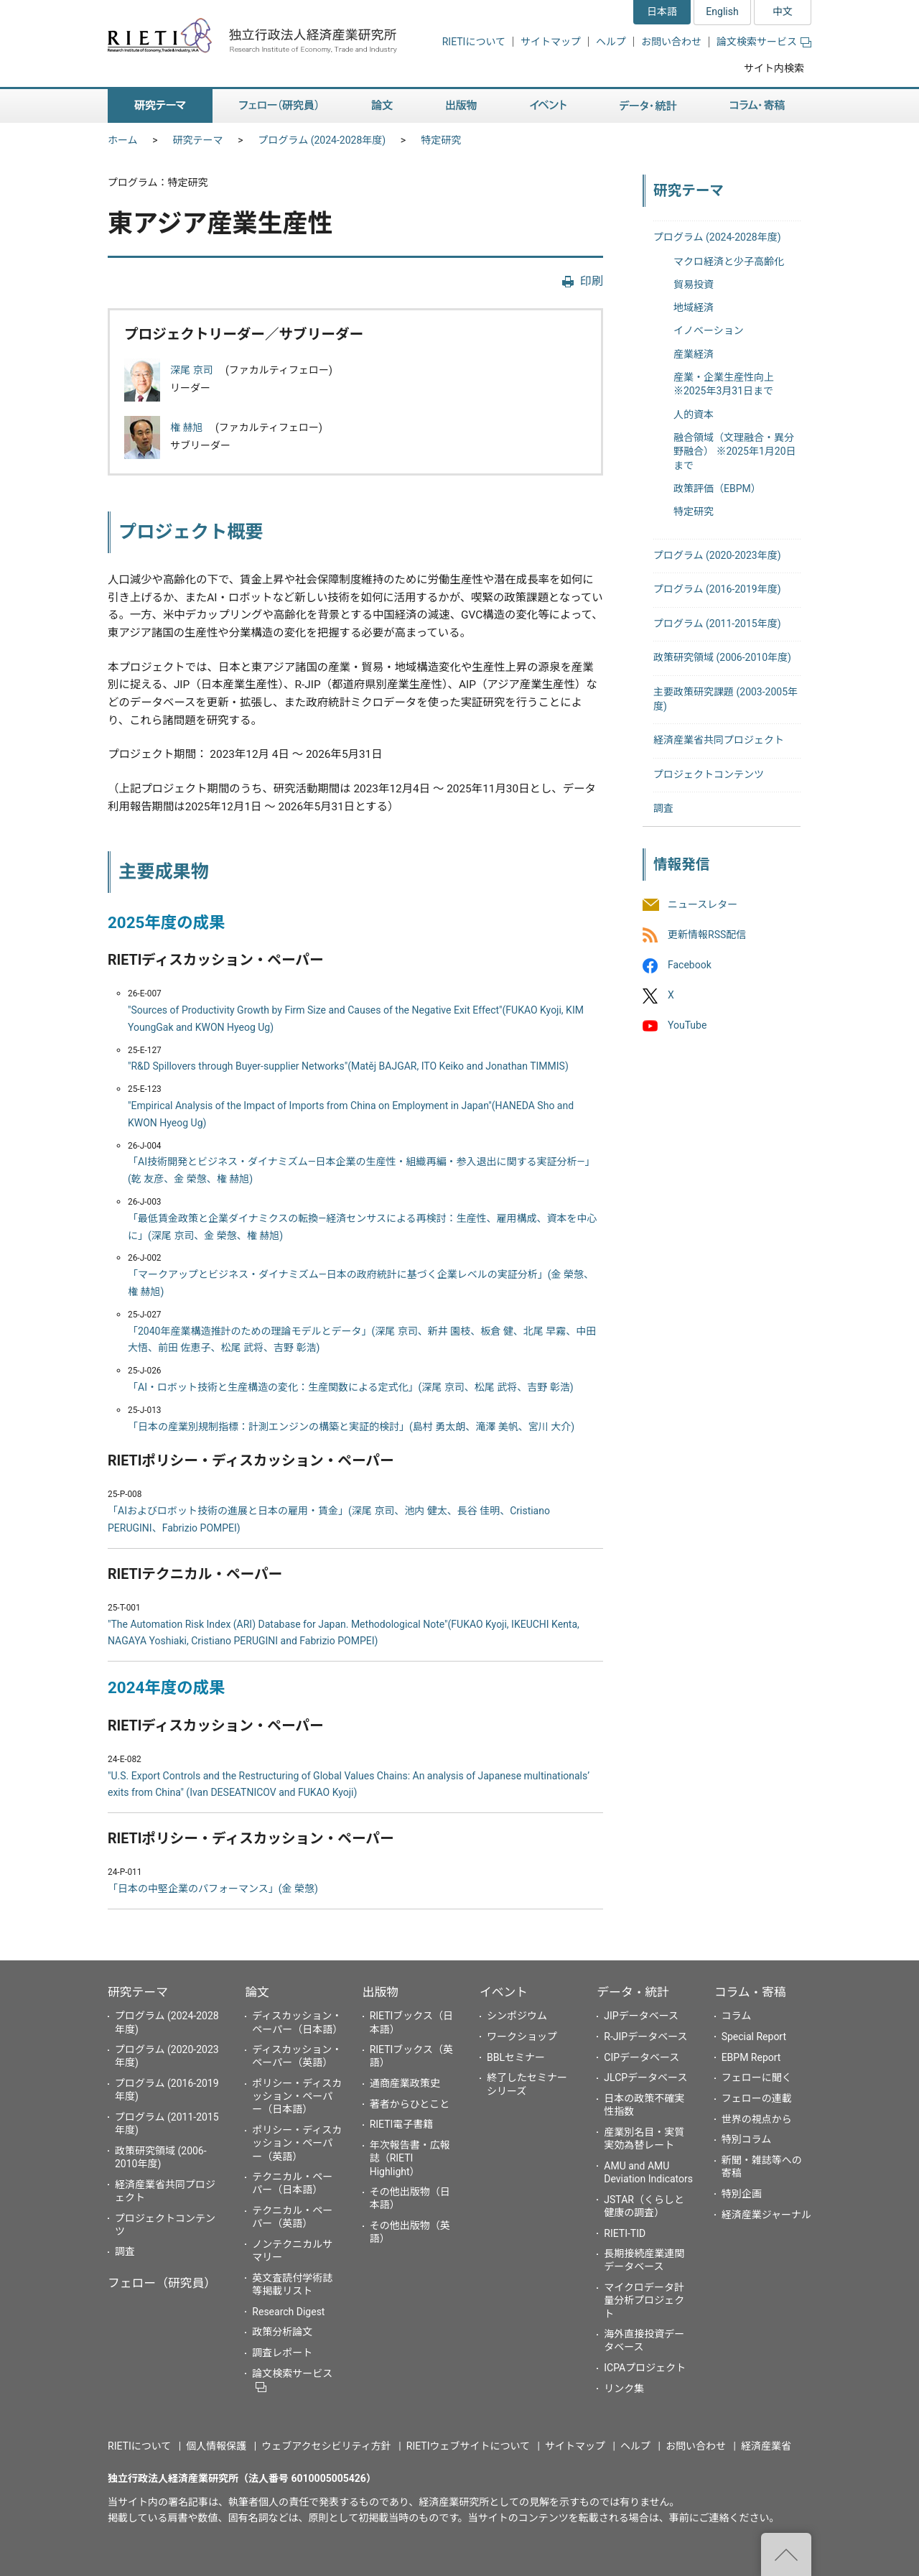 This screenshot has height=2576, width=919. I want to click on イノベーション, so click(708, 330).